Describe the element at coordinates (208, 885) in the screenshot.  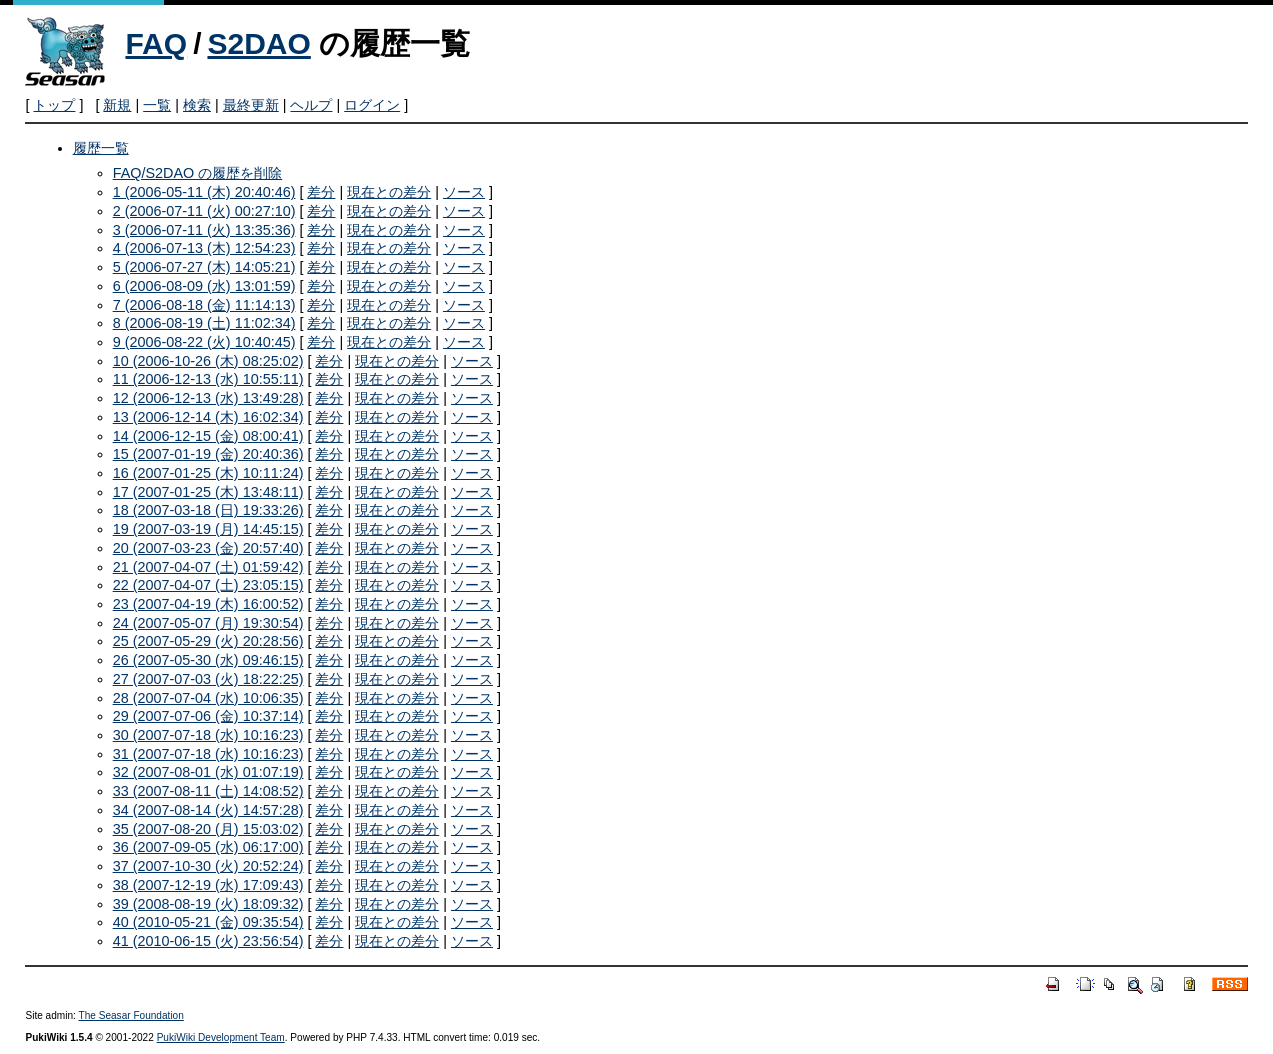
I see `38 (2007-12-19 (水) 17:09:43)` at that location.